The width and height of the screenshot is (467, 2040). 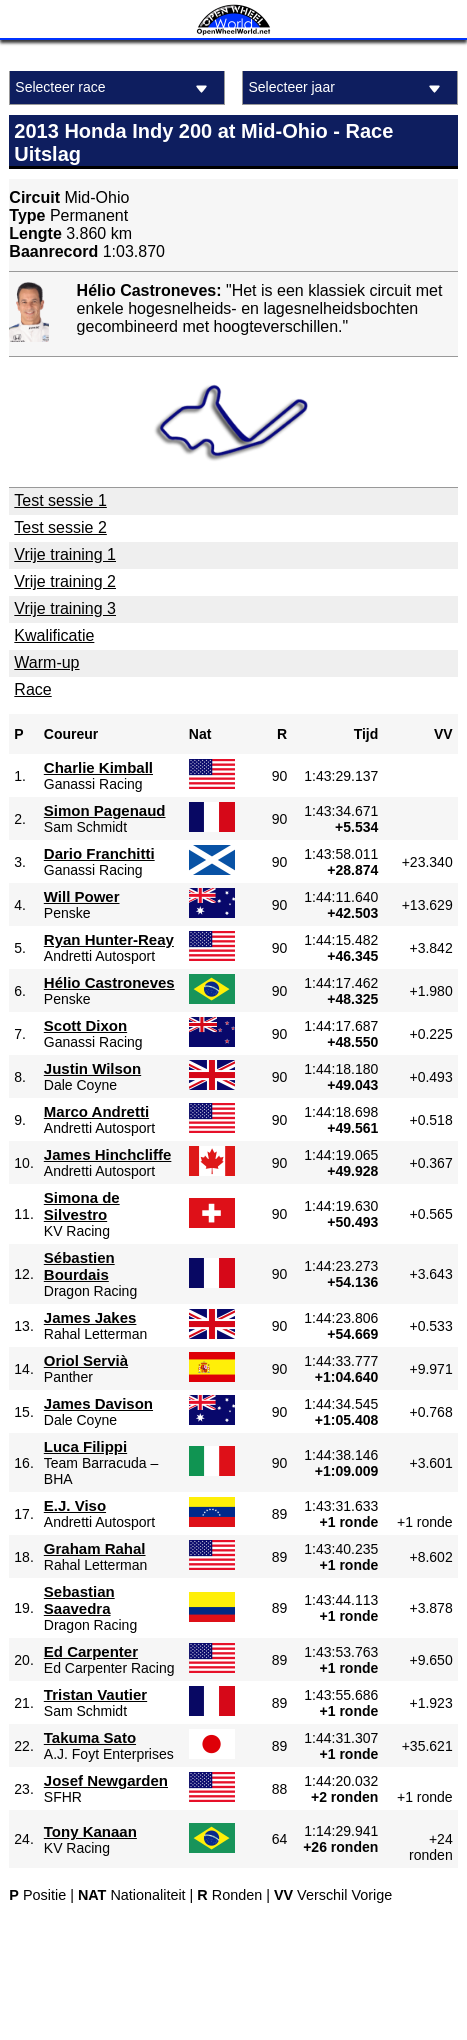 What do you see at coordinates (98, 1403) in the screenshot?
I see `James Davison` at bounding box center [98, 1403].